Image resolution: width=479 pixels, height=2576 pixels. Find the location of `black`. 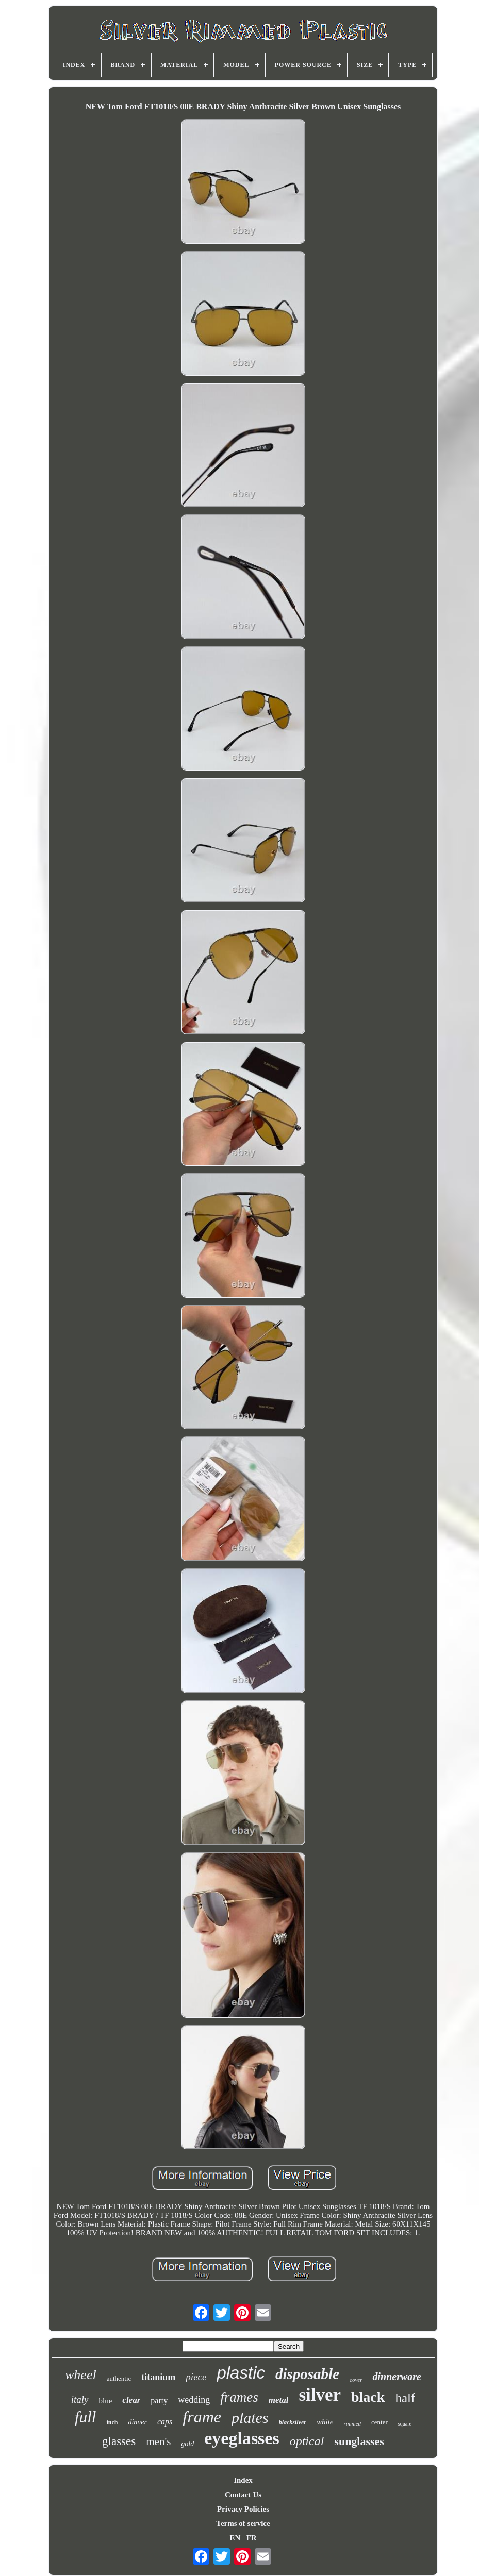

black is located at coordinates (368, 2397).